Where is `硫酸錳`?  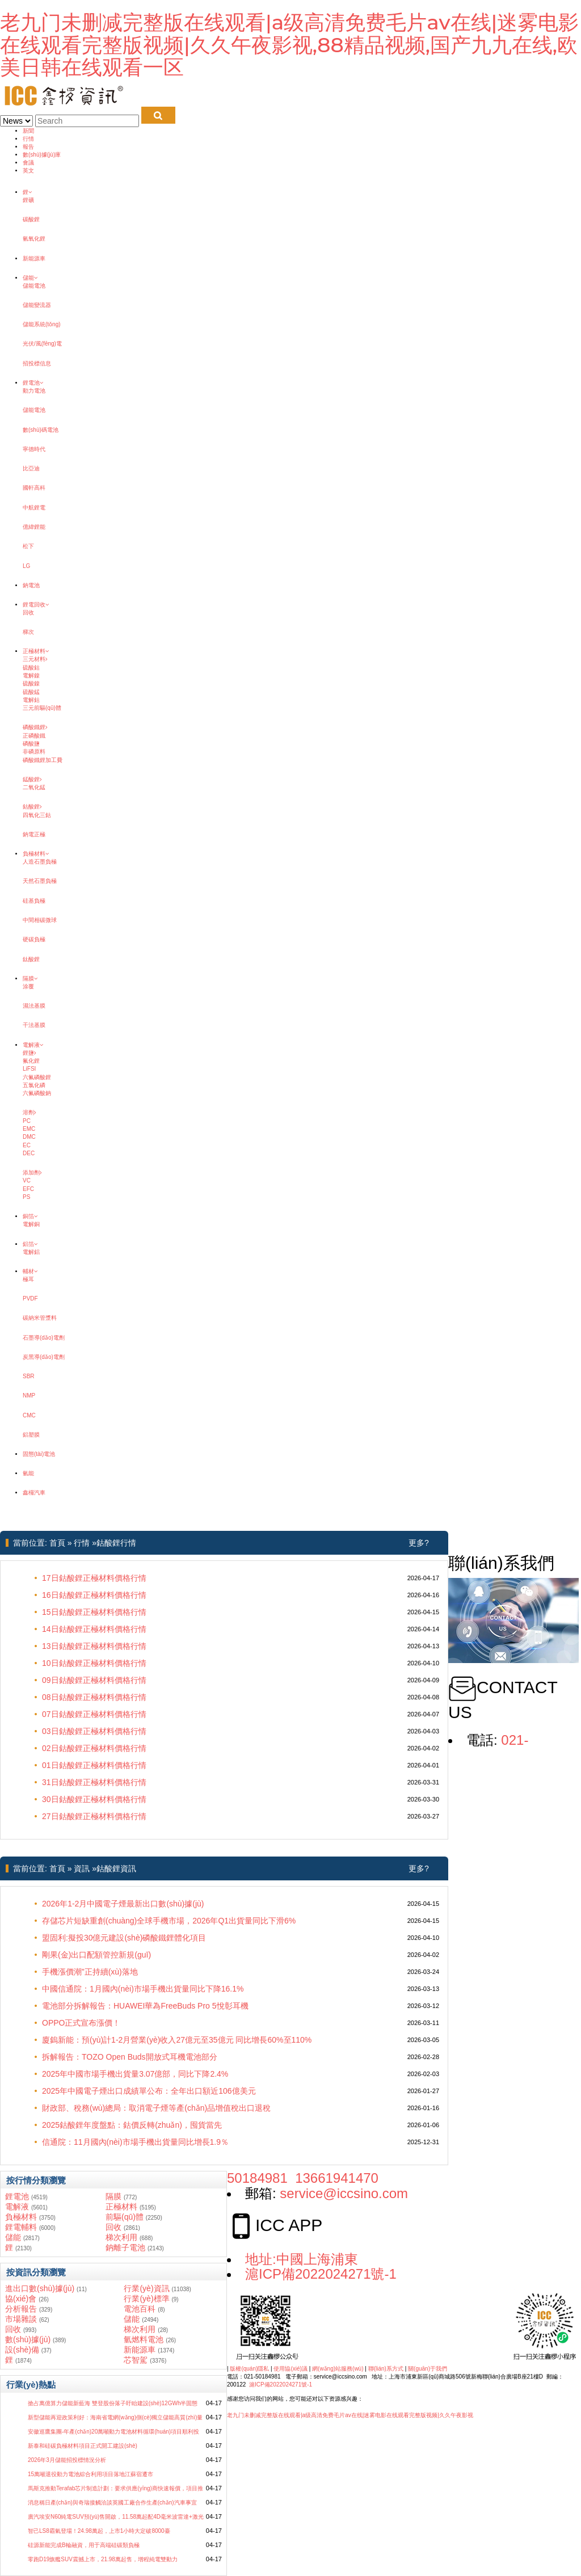 硫酸錳 is located at coordinates (31, 692).